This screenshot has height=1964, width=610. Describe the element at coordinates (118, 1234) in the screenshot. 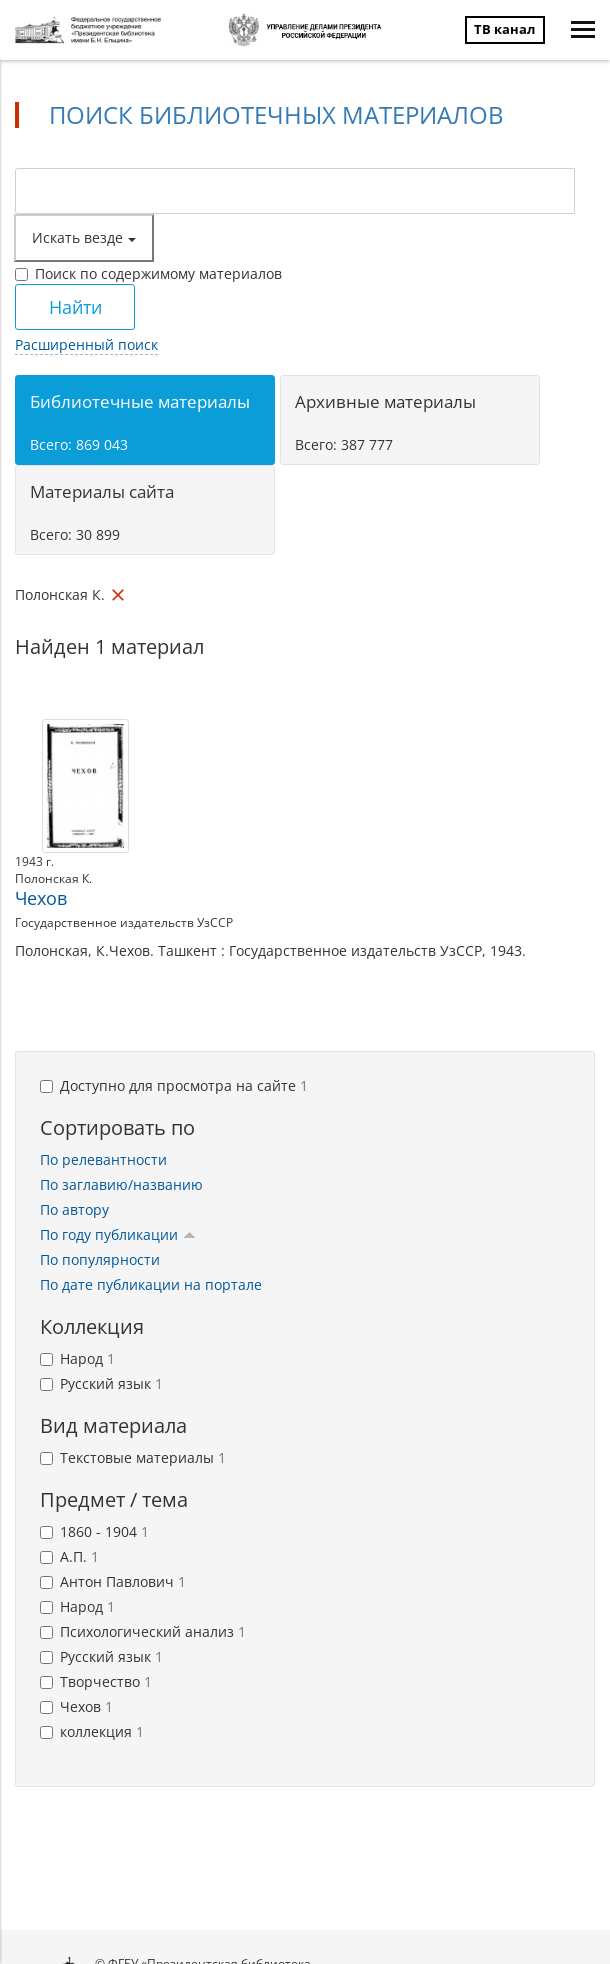

I see `По году публикации` at that location.